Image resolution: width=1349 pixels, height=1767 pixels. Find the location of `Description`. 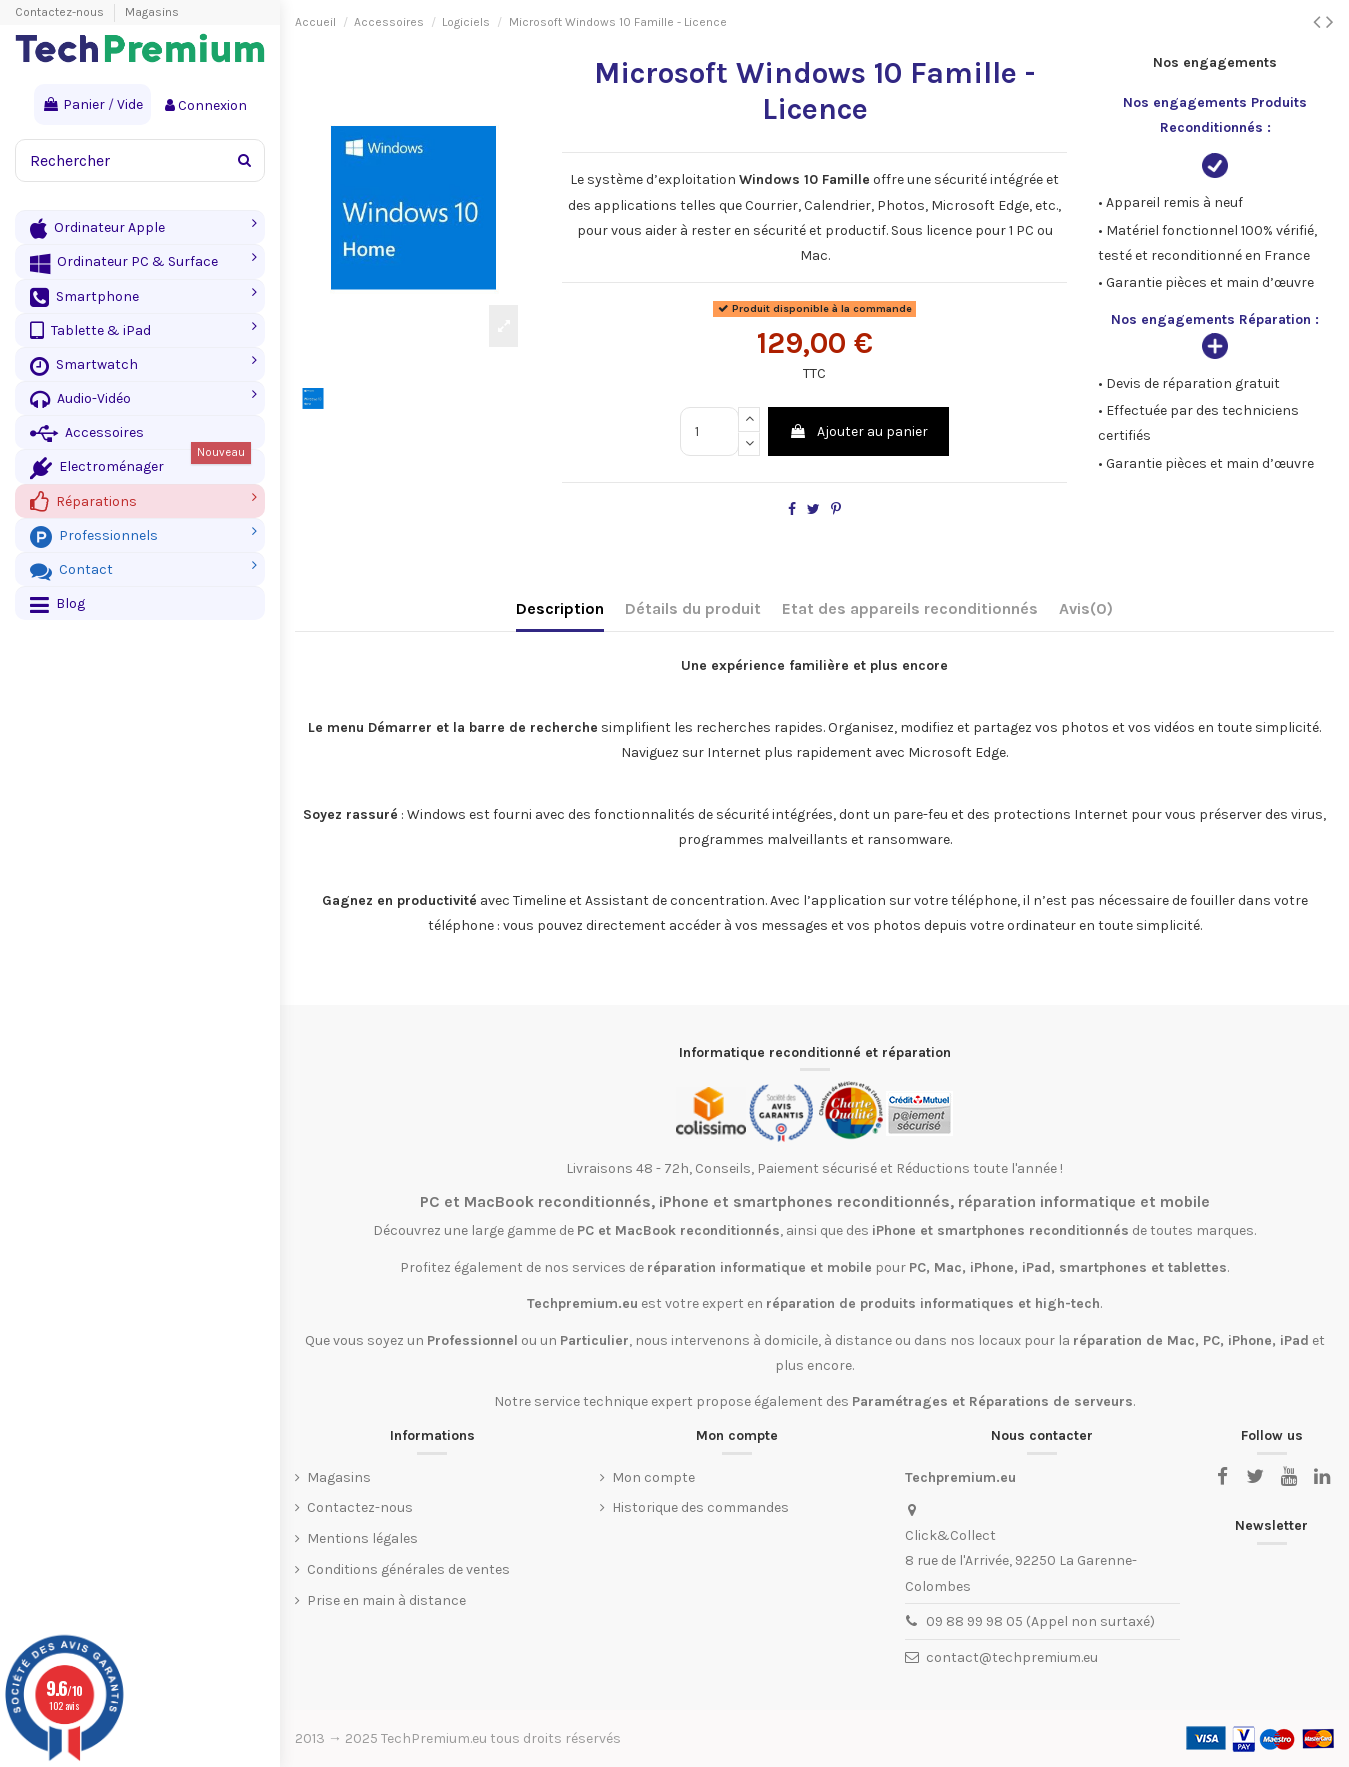

Description is located at coordinates (560, 608).